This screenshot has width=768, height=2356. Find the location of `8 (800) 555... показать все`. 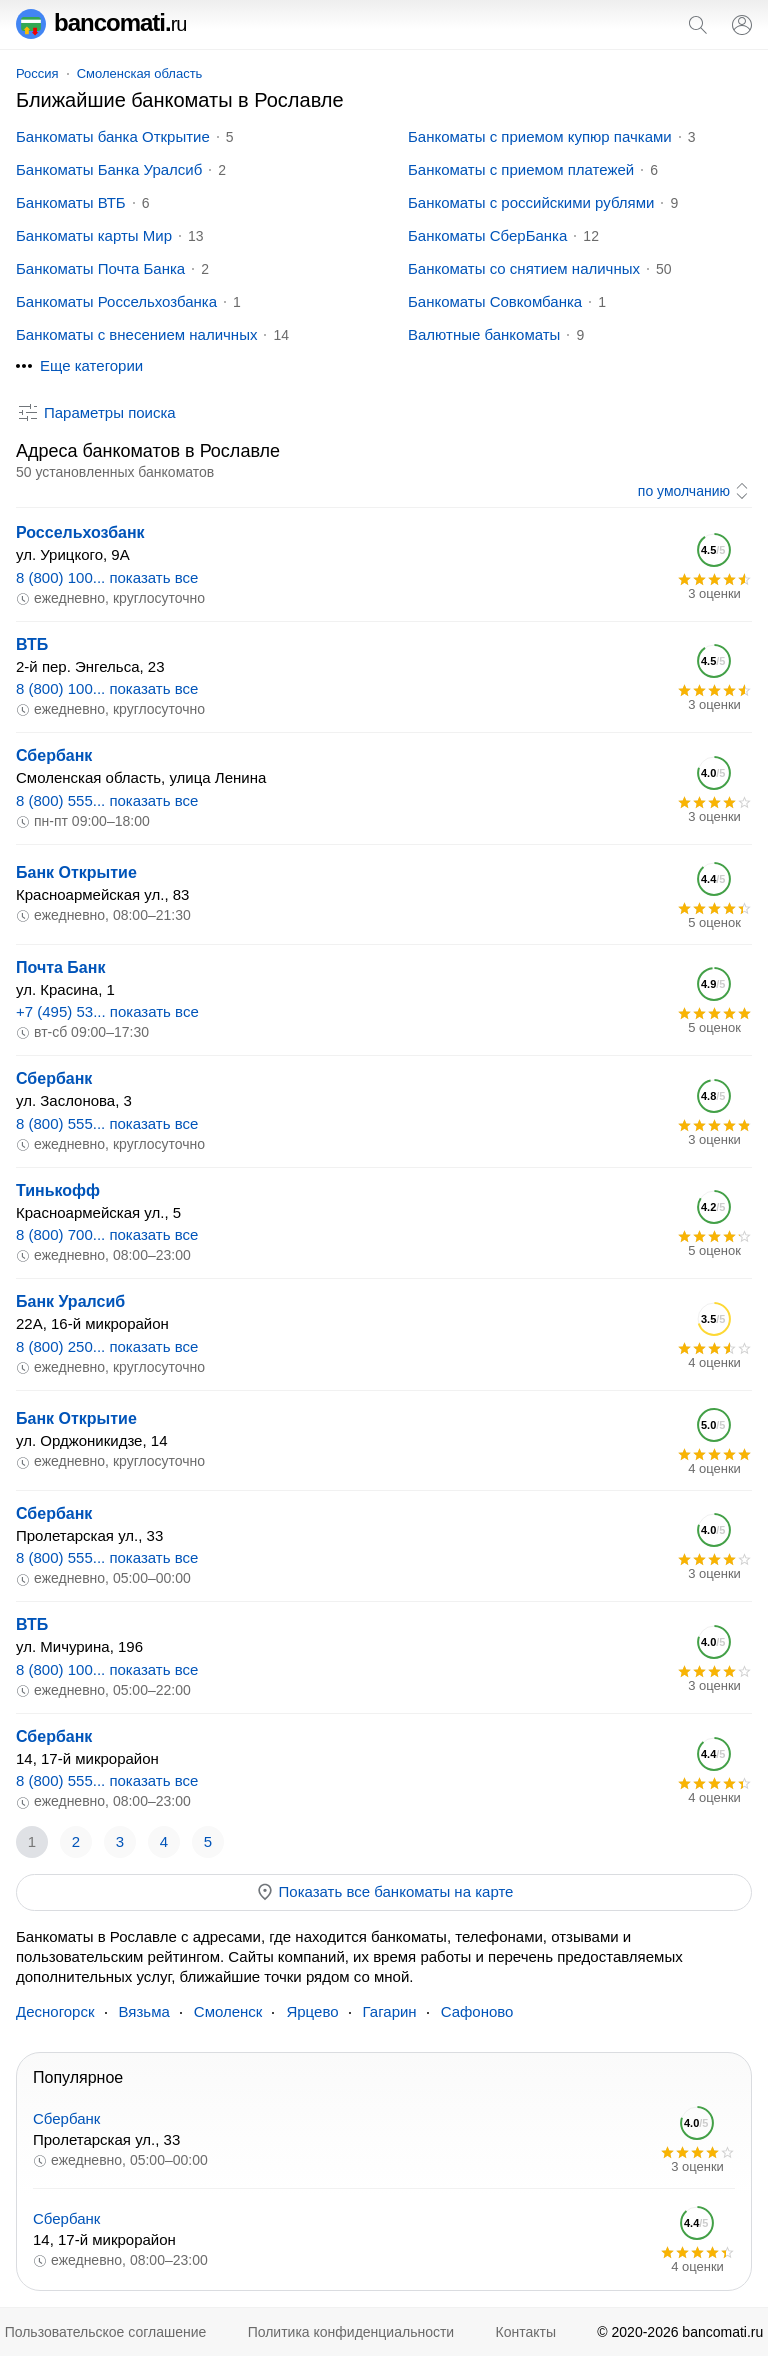

8 (800) 555... показать все is located at coordinates (107, 800).